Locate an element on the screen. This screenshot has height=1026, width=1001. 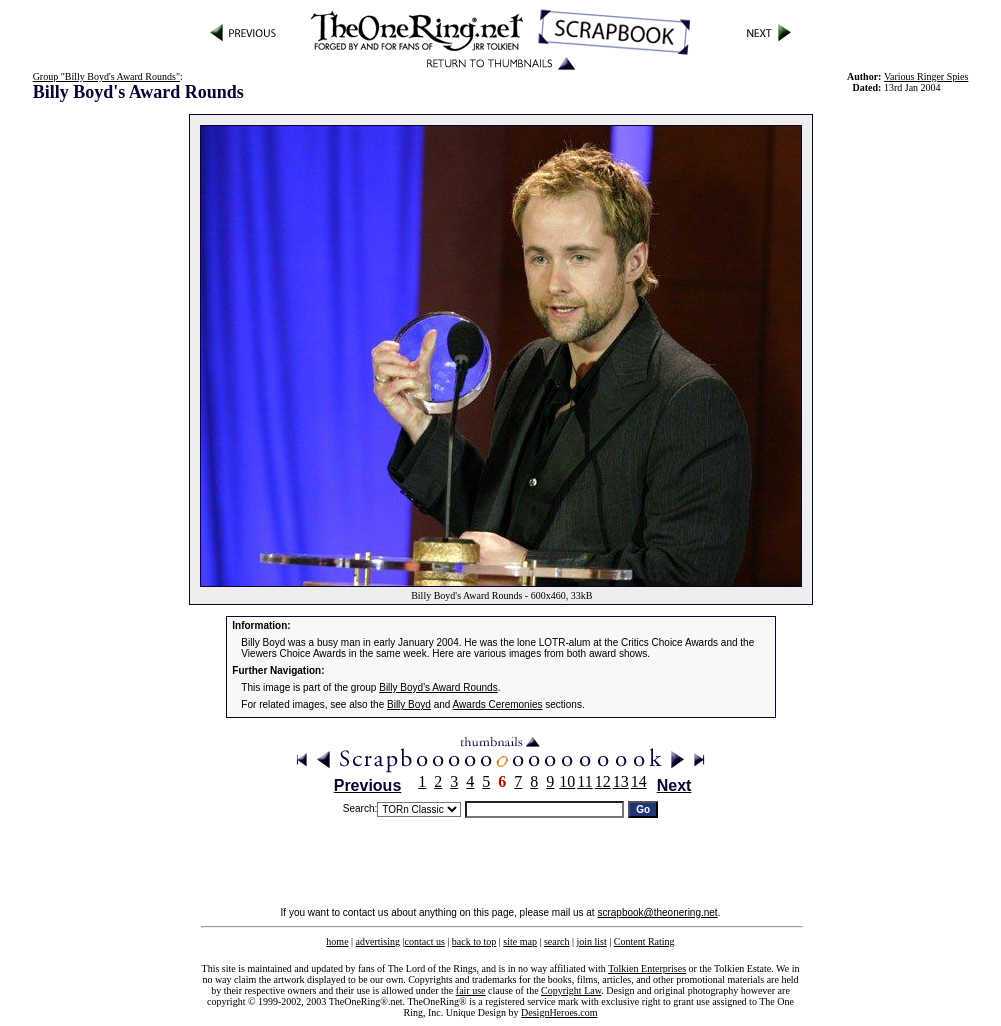
10 is located at coordinates (567, 781).